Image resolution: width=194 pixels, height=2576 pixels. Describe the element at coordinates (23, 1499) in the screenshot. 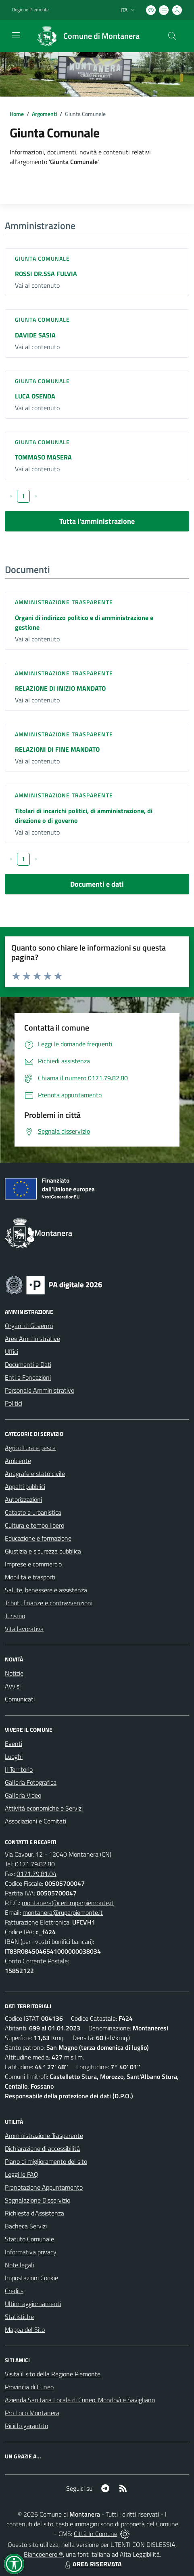

I see `Autorizzazioni` at that location.